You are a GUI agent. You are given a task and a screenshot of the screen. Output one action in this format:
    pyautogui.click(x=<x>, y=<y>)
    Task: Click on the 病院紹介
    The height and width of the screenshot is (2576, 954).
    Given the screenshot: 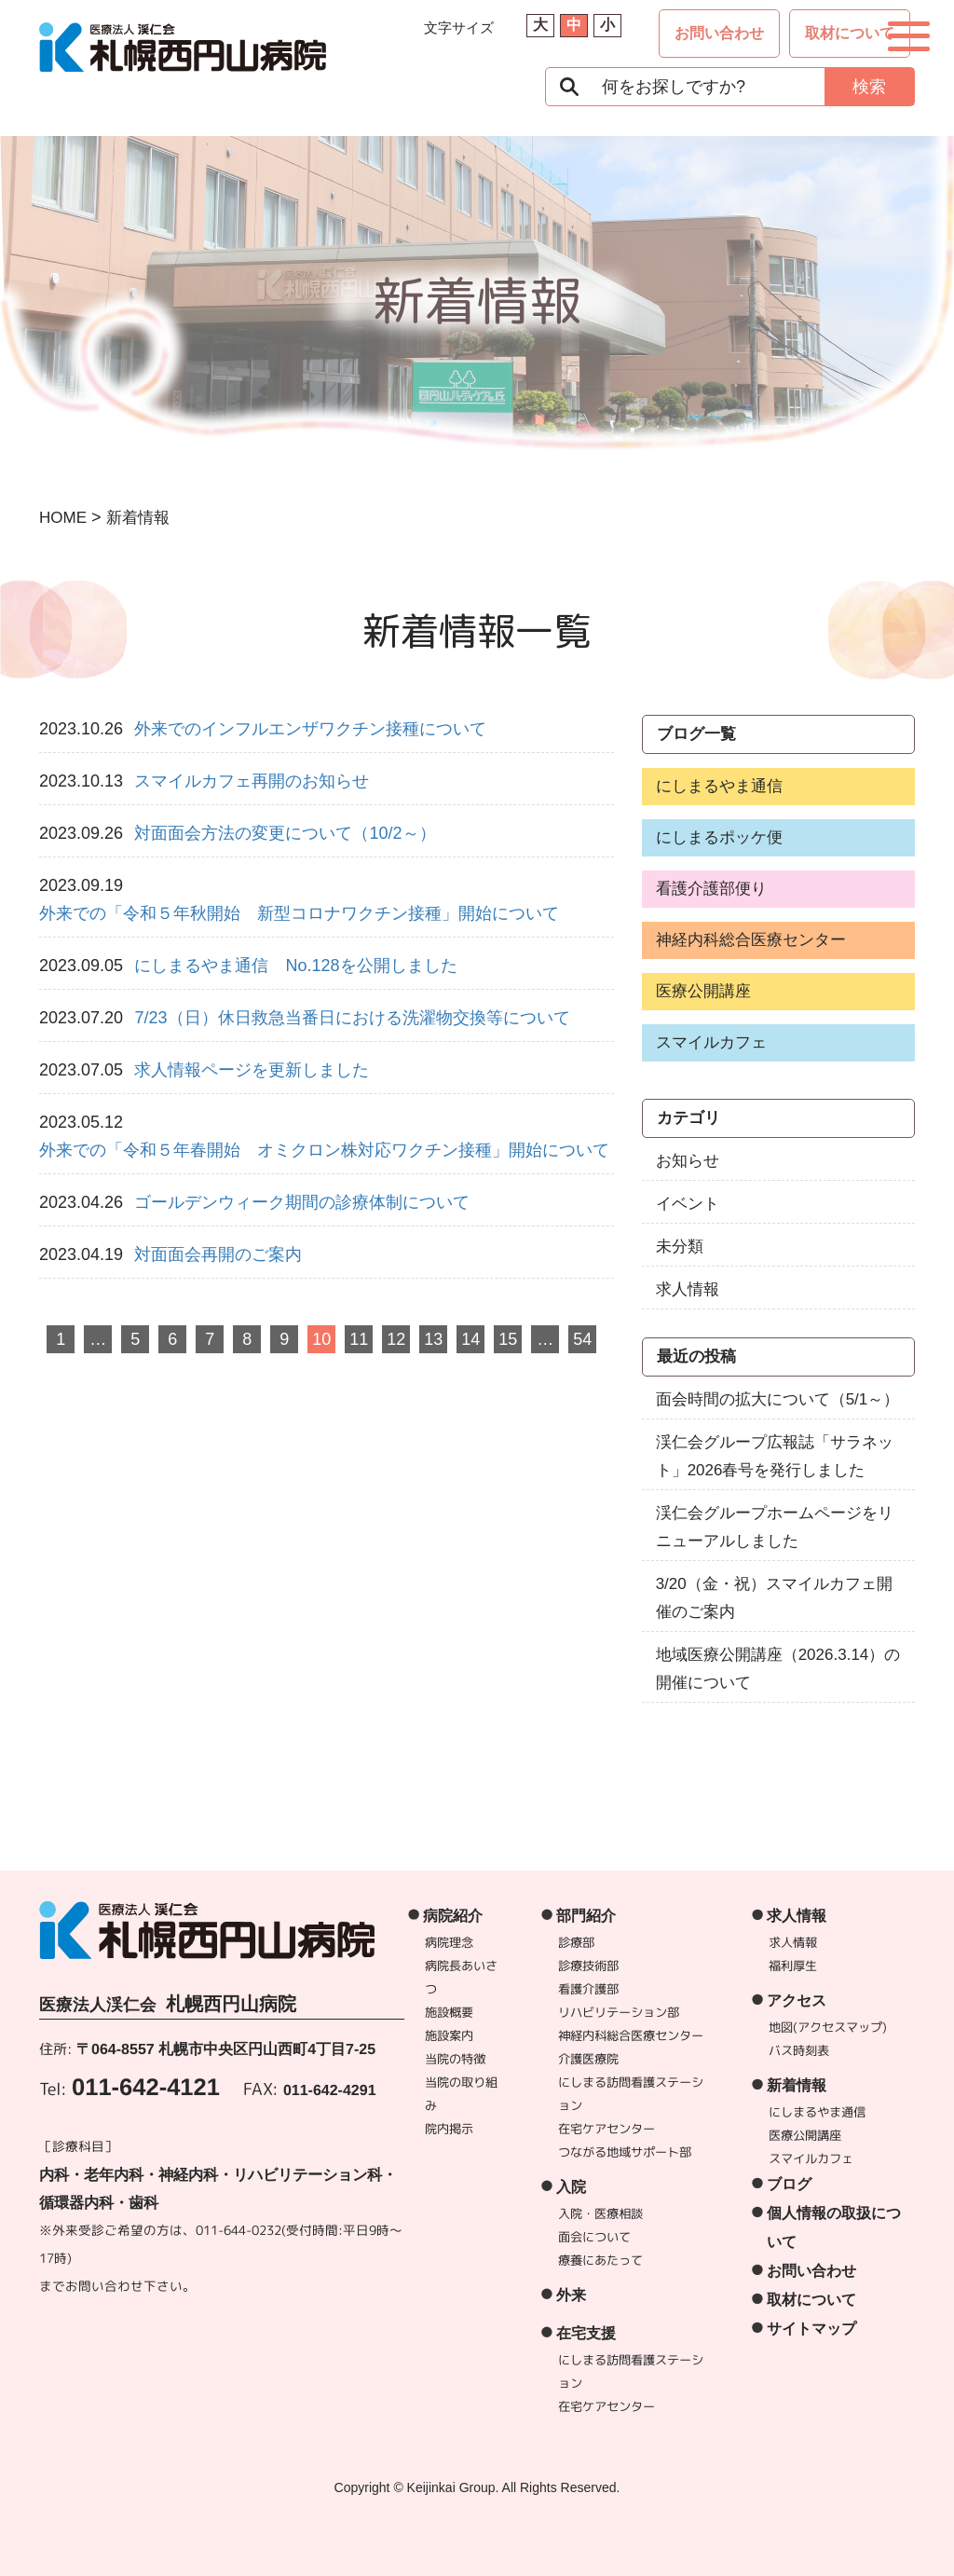 What is the action you would take?
    pyautogui.click(x=454, y=1916)
    